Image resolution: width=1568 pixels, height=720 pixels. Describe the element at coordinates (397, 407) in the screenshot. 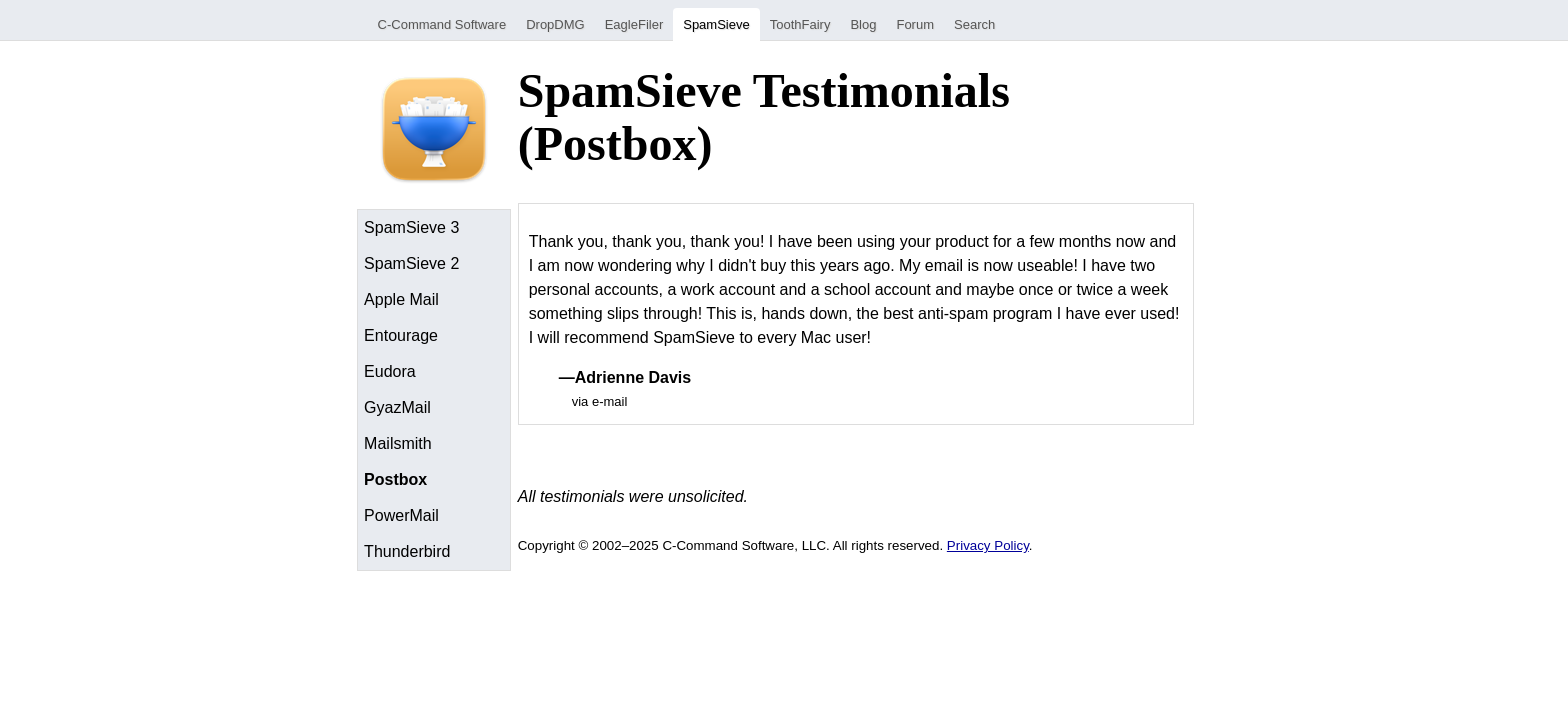

I see `GyazMail` at that location.